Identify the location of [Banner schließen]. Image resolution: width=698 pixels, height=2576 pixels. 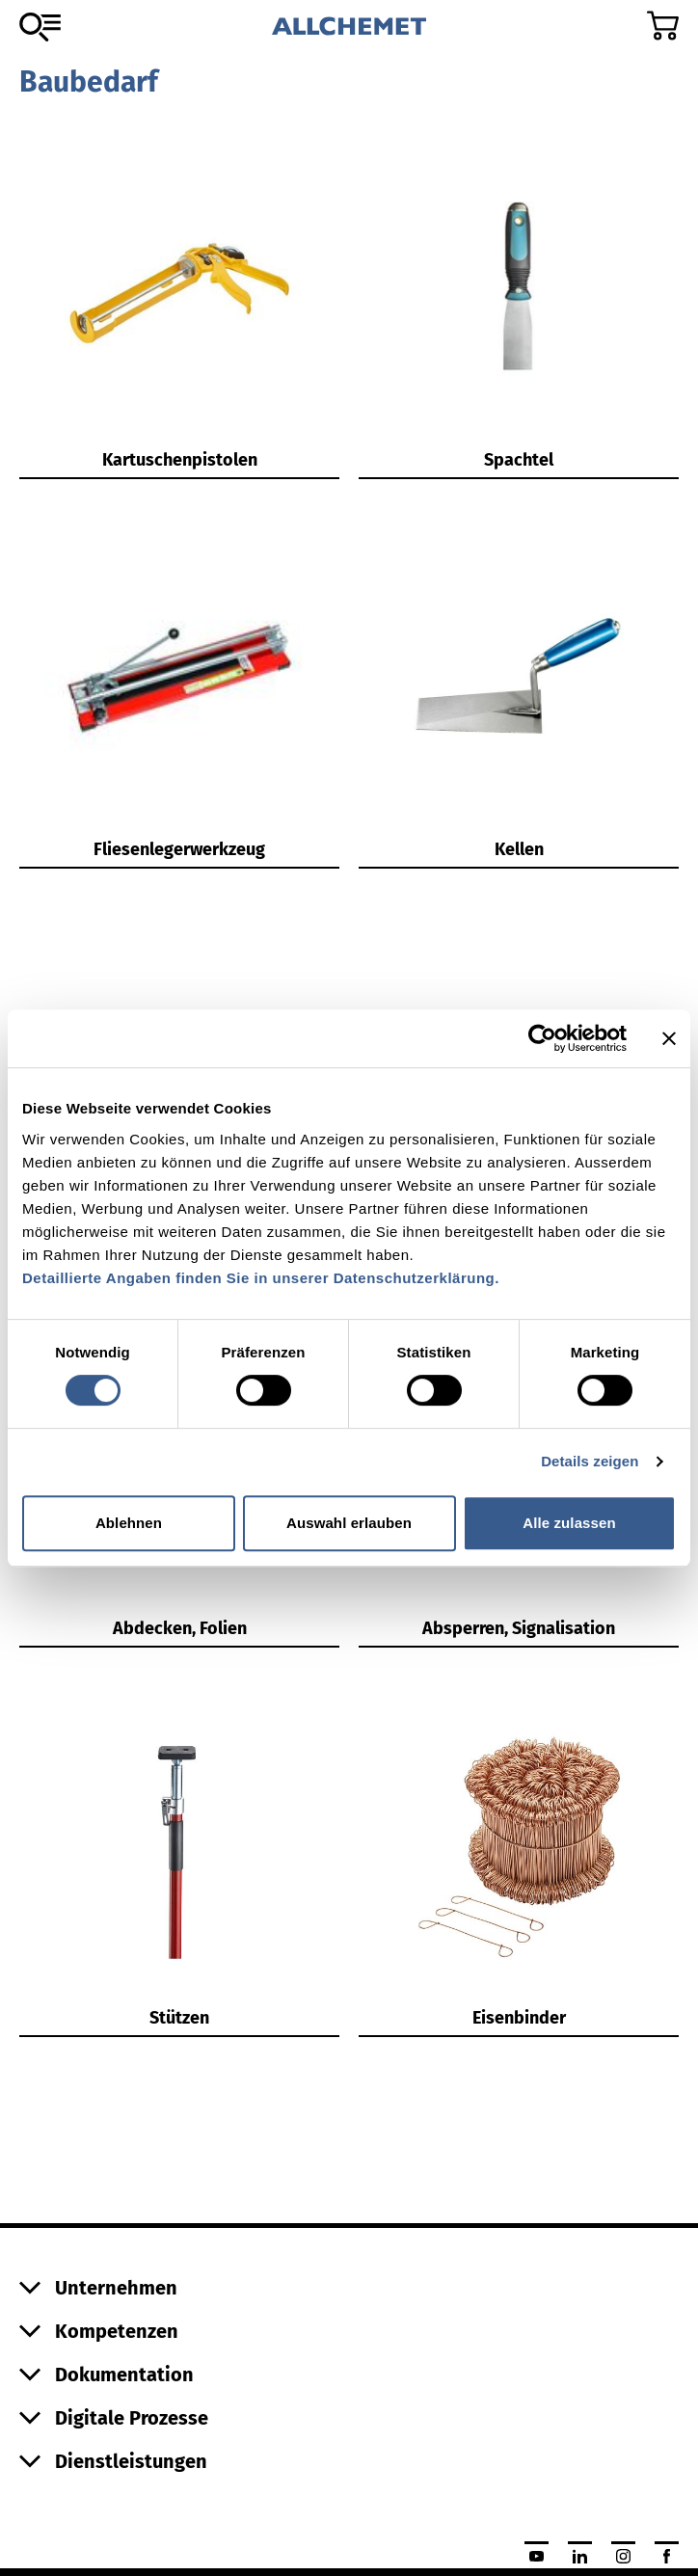
(669, 1038).